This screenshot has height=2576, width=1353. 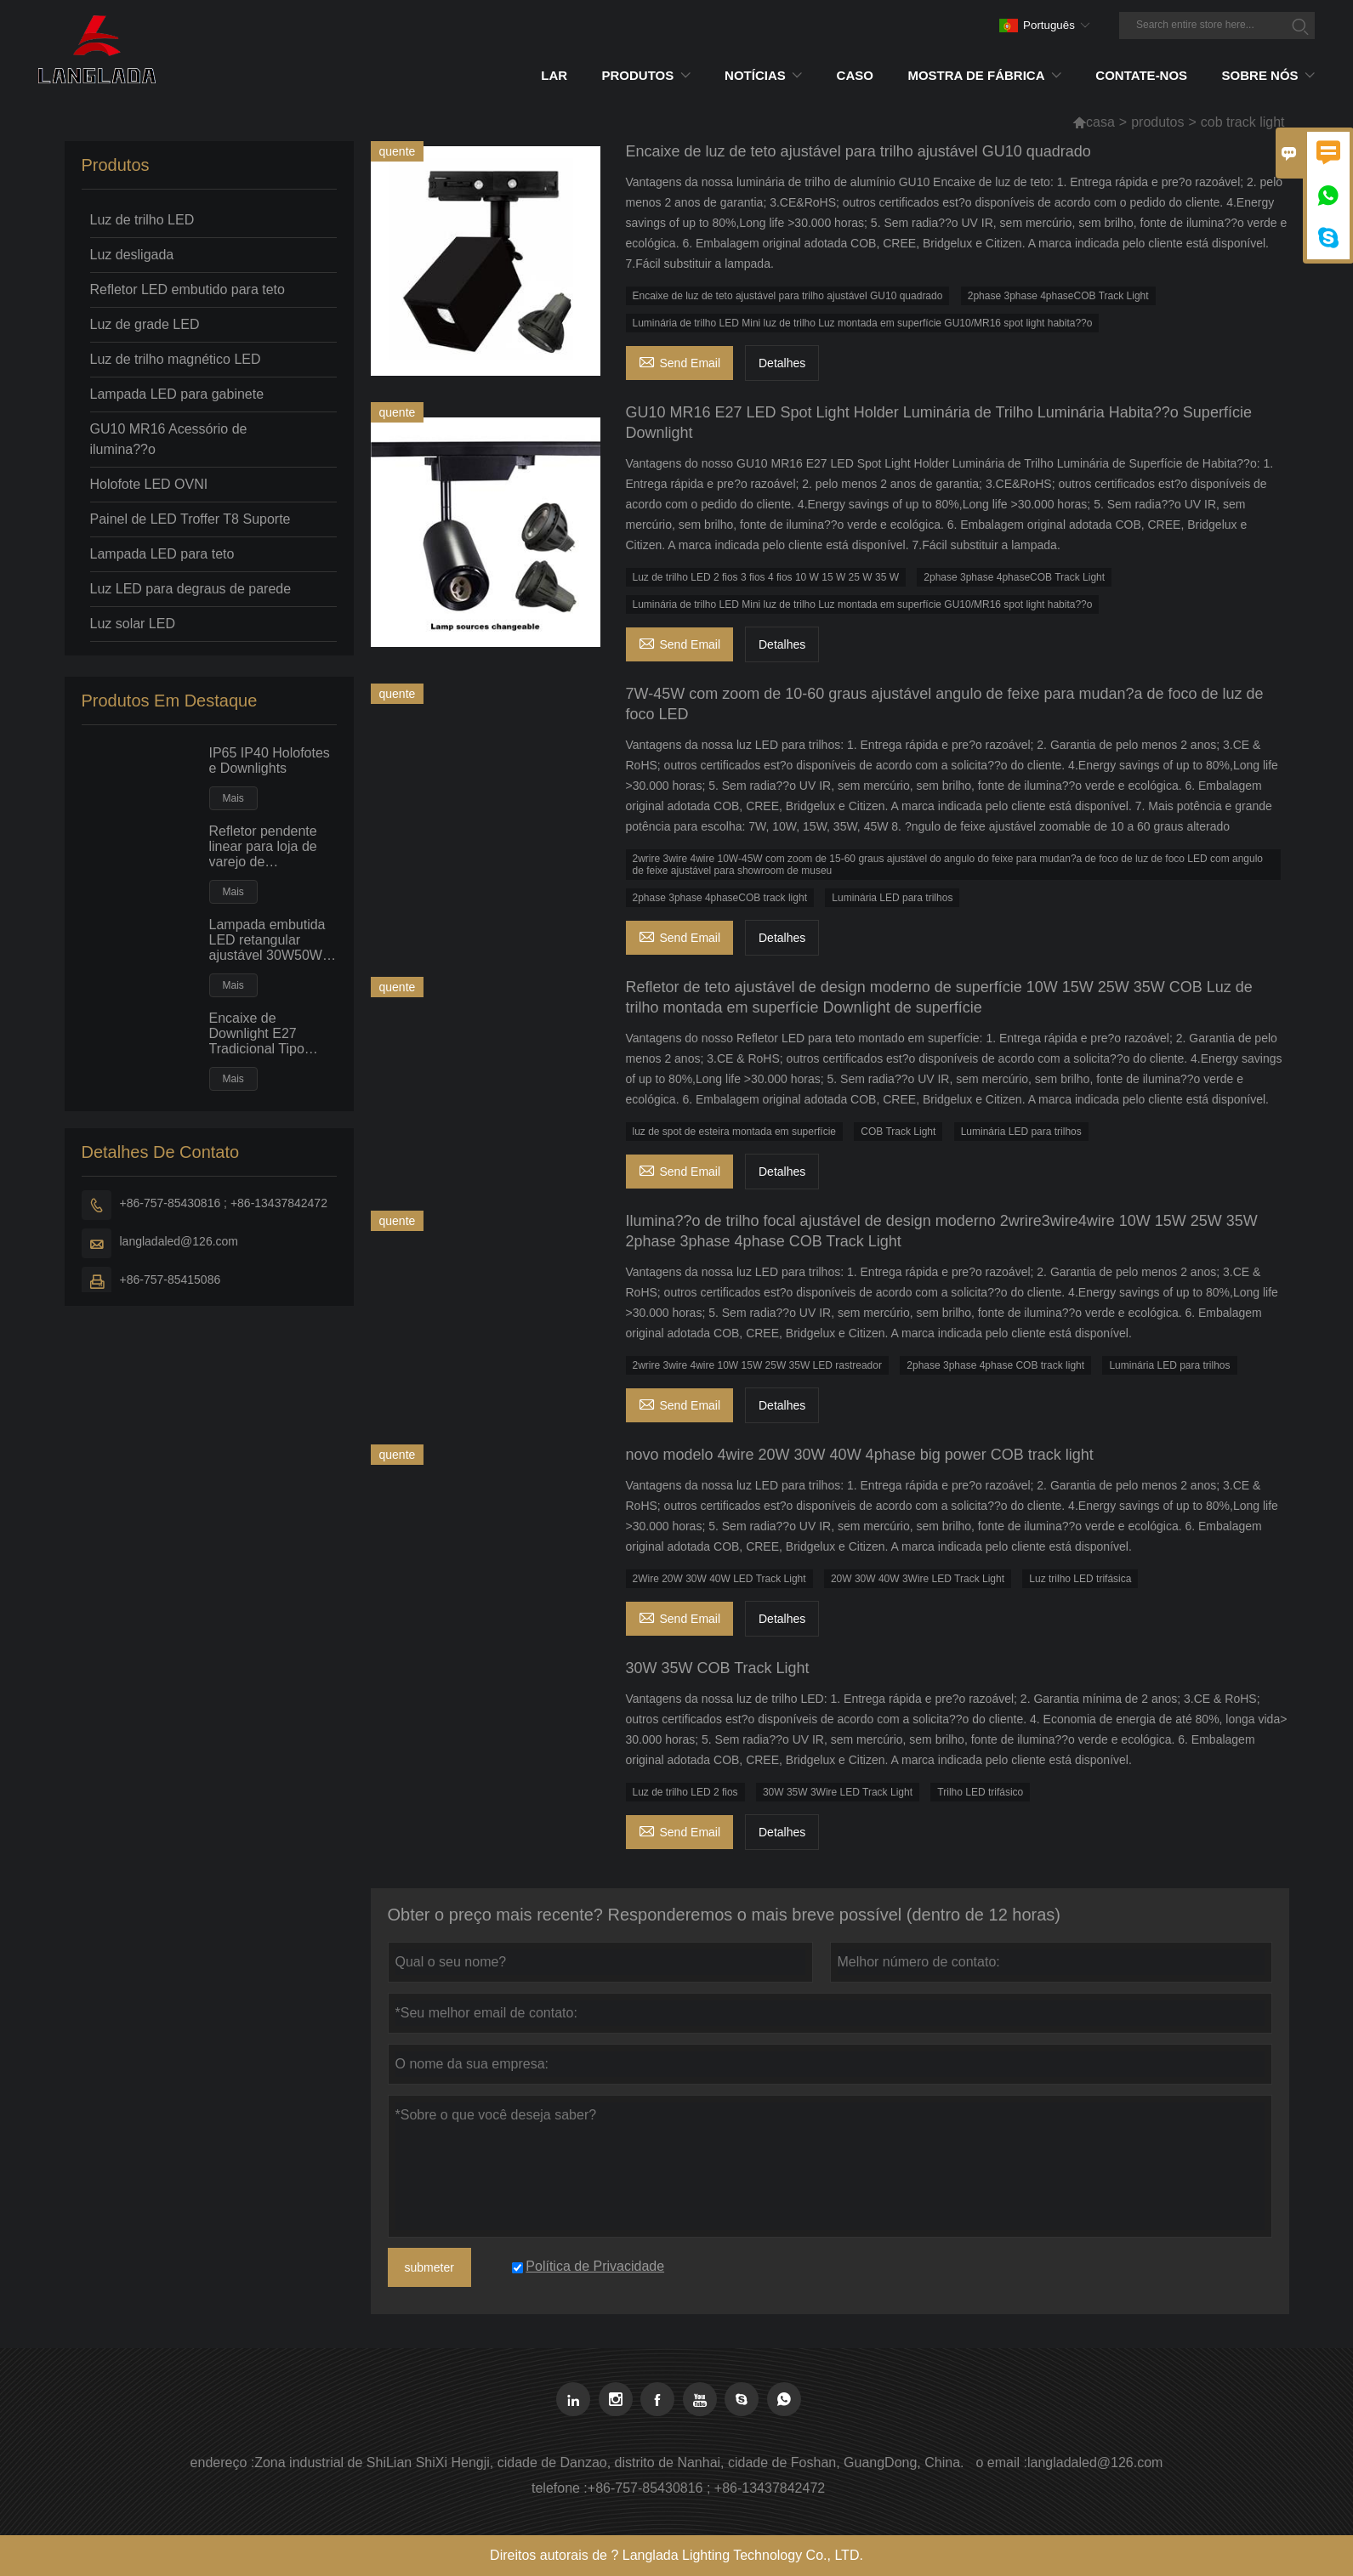 What do you see at coordinates (782, 363) in the screenshot?
I see `Detalhes` at bounding box center [782, 363].